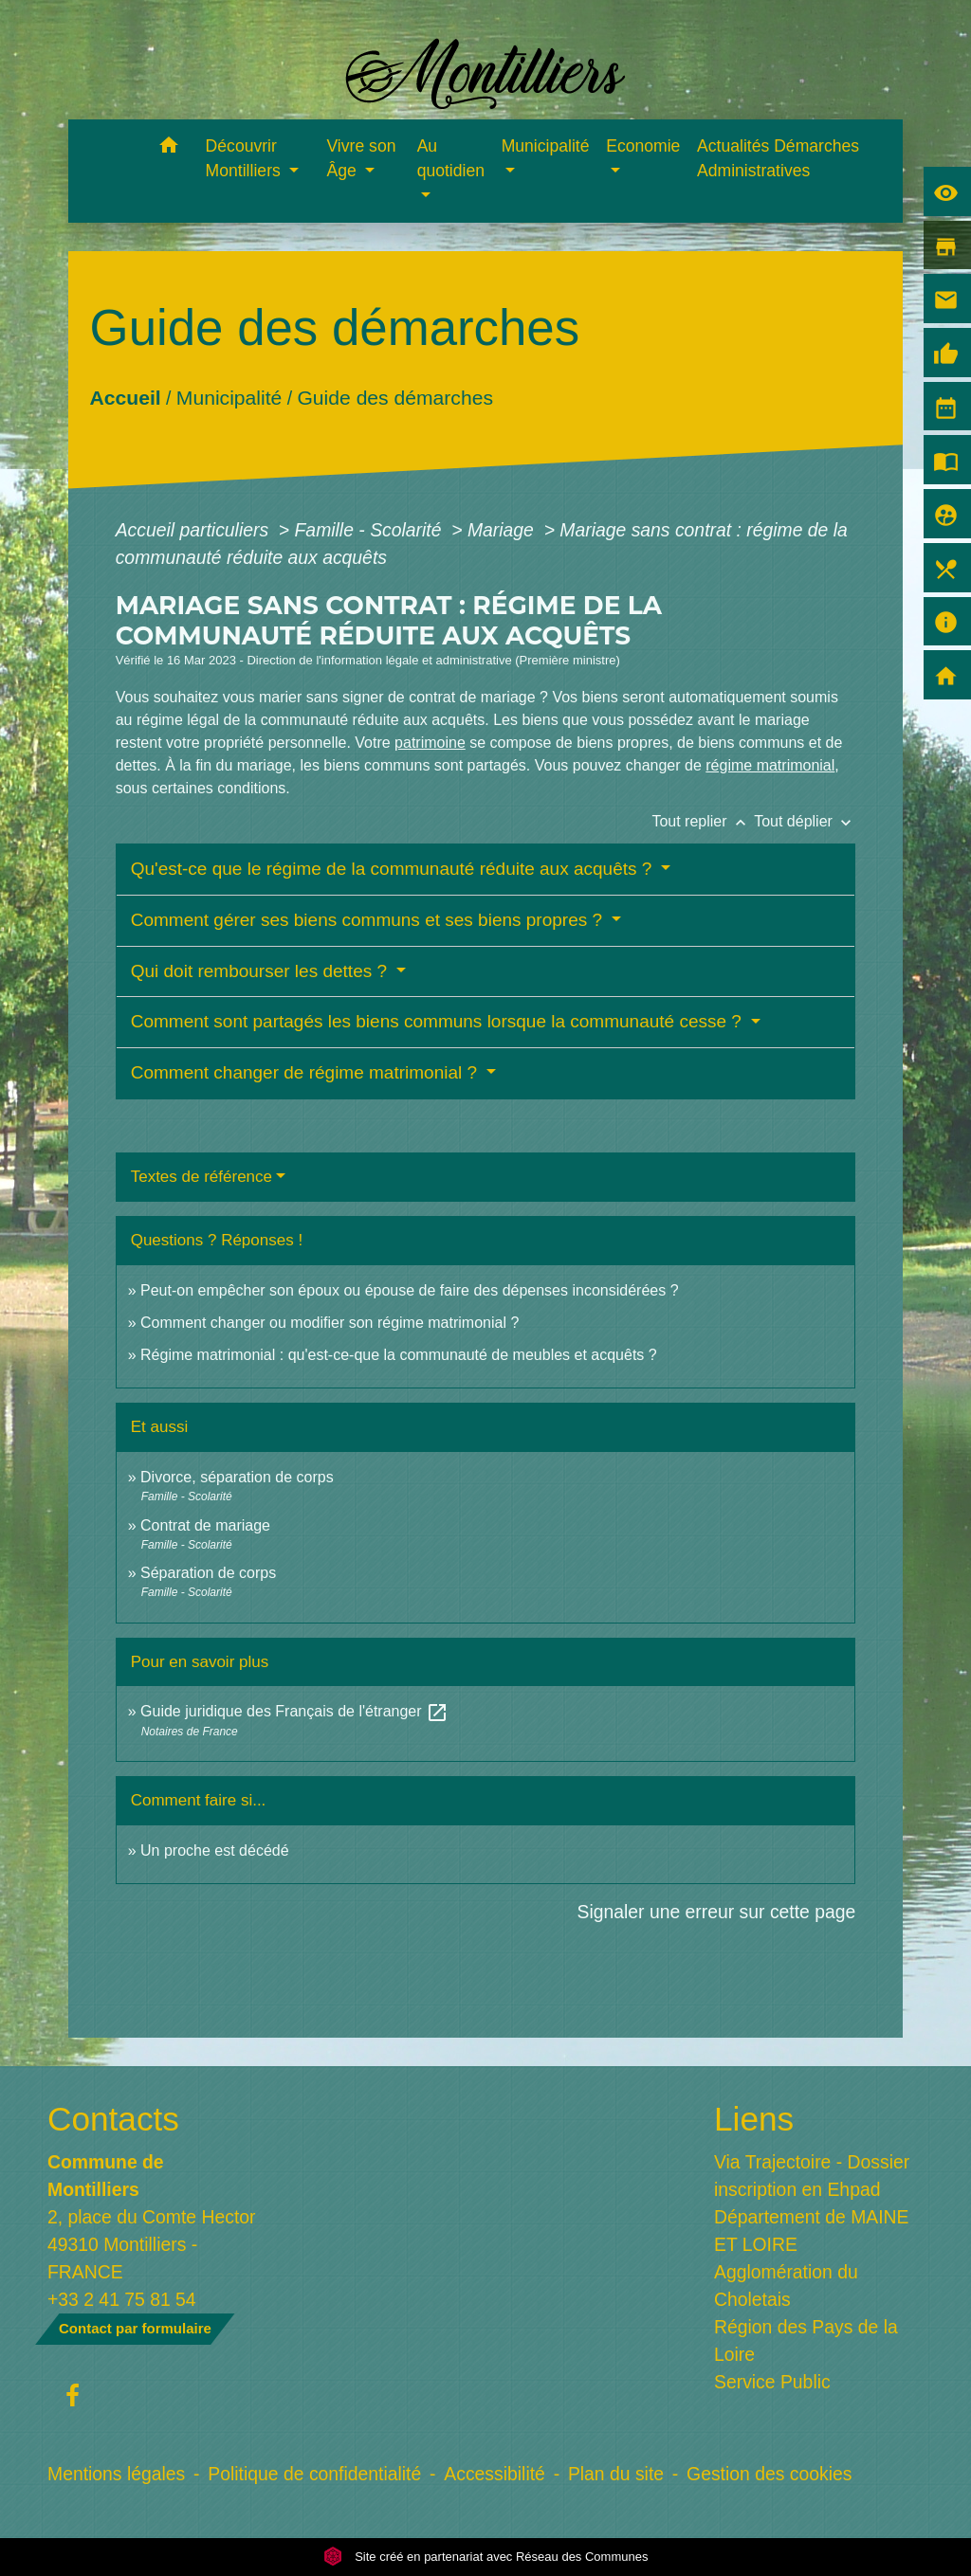 The width and height of the screenshot is (971, 2576). I want to click on Qui doit rembourser les dettes ?, so click(262, 971).